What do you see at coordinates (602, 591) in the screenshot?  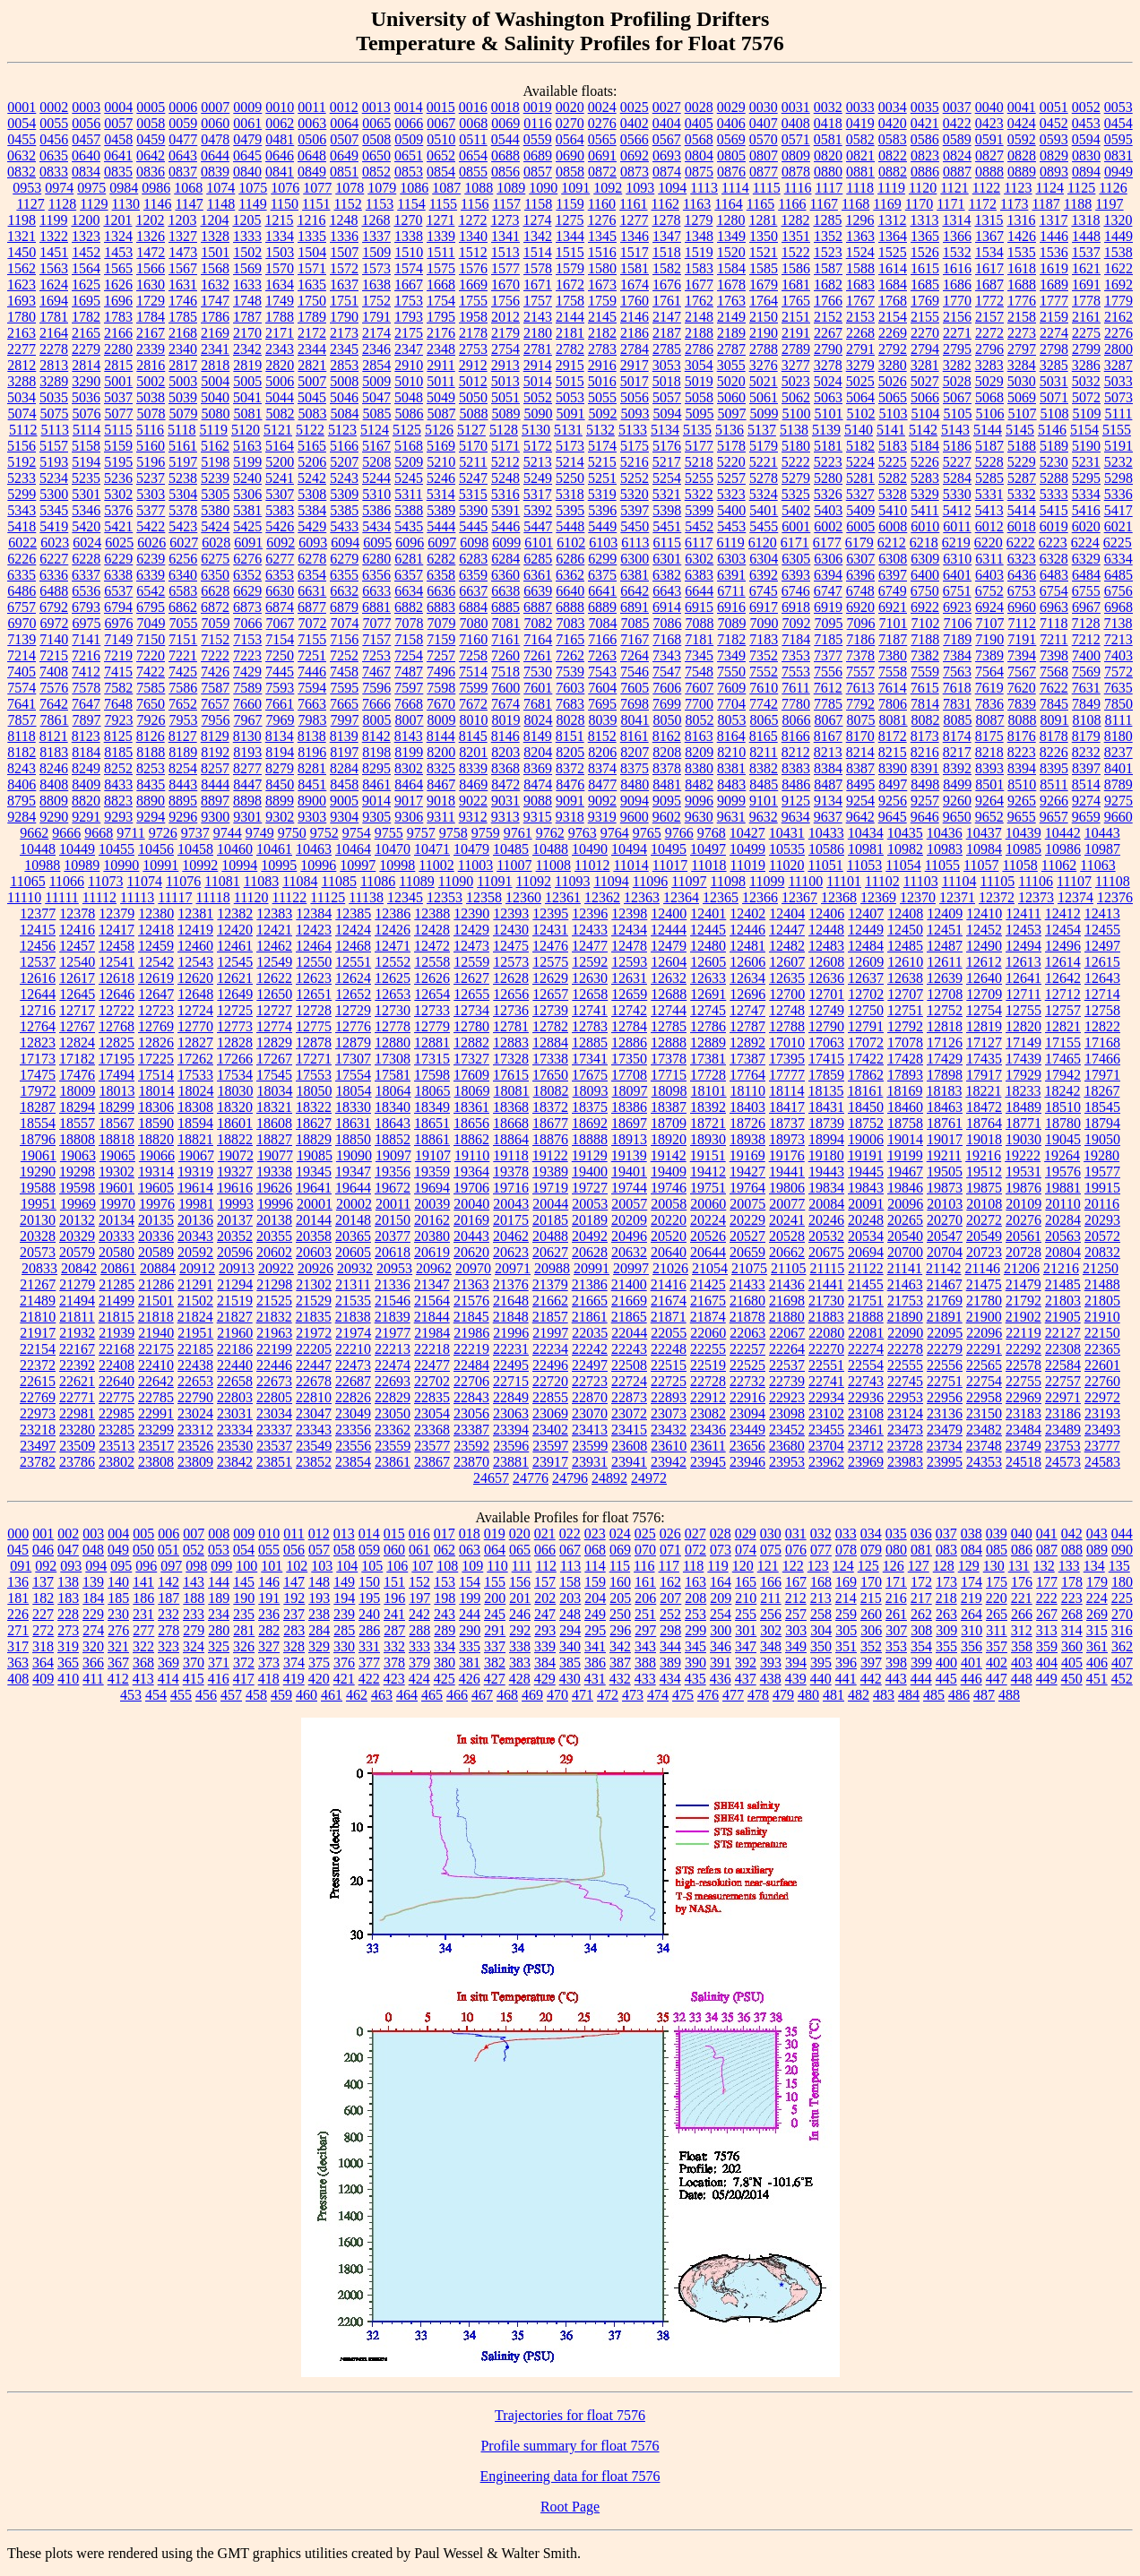 I see `6641` at bounding box center [602, 591].